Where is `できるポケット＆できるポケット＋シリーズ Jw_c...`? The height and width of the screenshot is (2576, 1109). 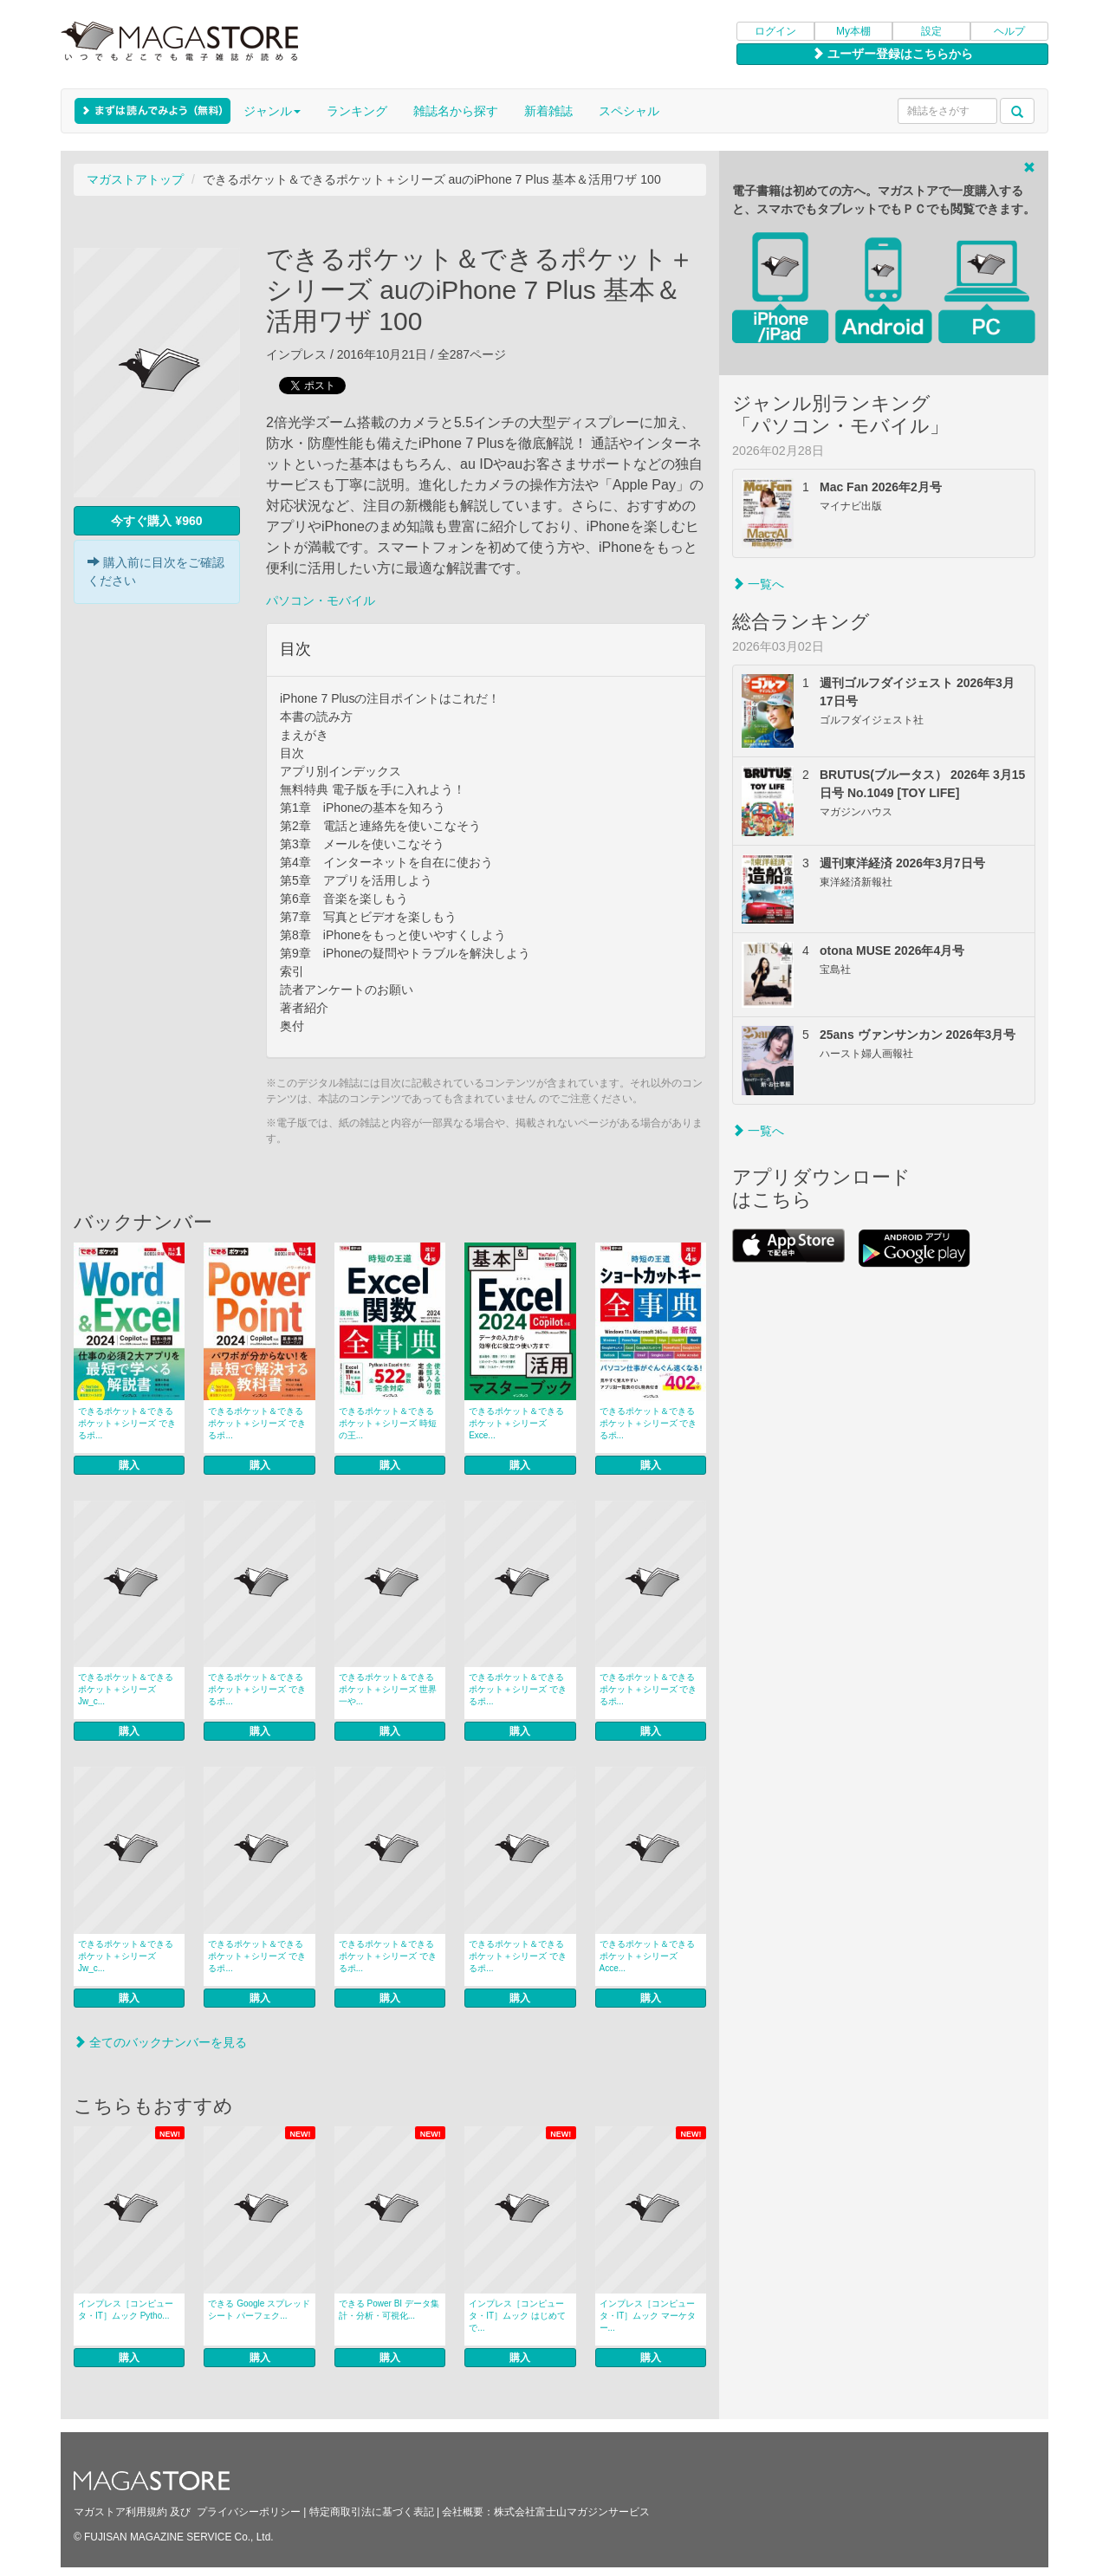
できるポケット＆できるポケット＋シリーズ Jw_c... is located at coordinates (125, 1689).